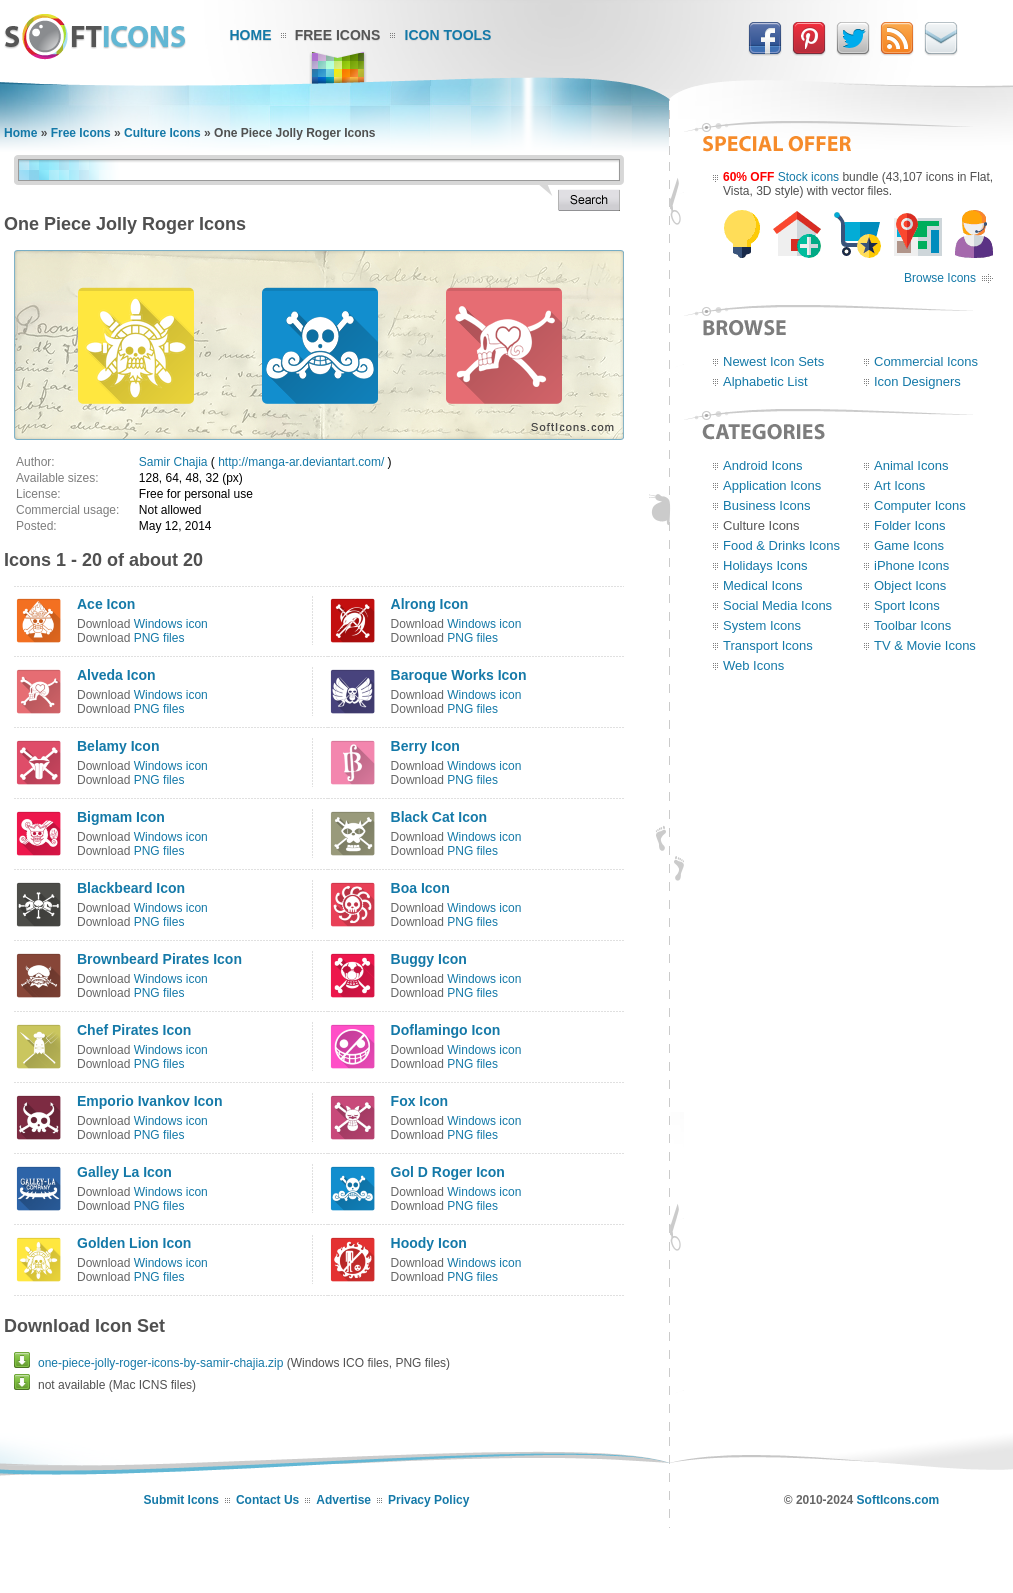 Image resolution: width=1013 pixels, height=1593 pixels. What do you see at coordinates (429, 1243) in the screenshot?
I see `Hoody Icon` at bounding box center [429, 1243].